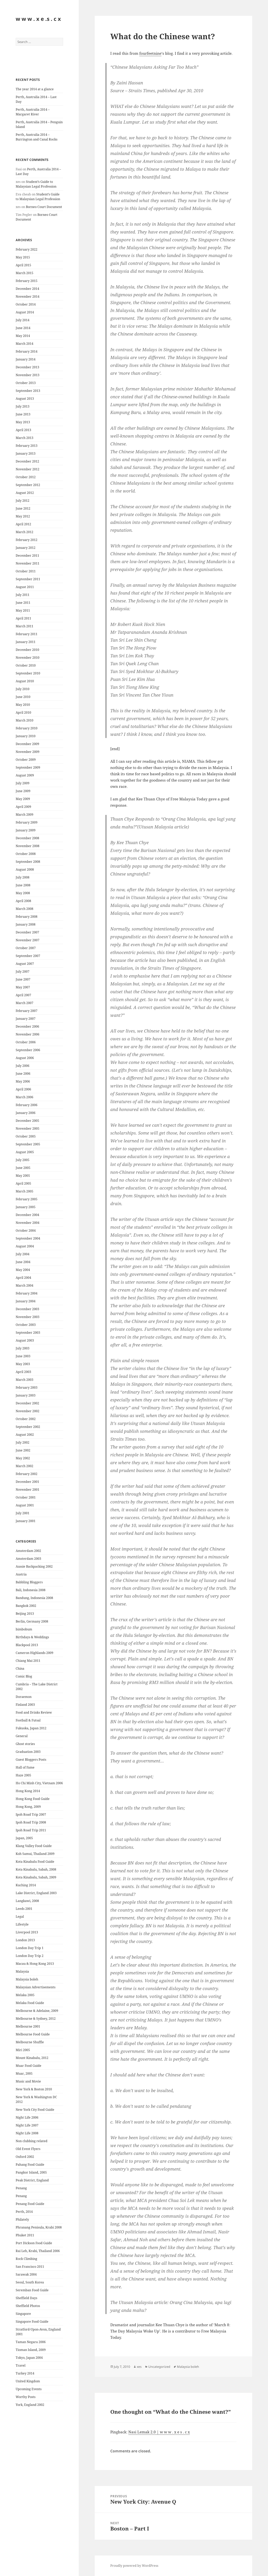 The height and width of the screenshot is (2576, 268). Describe the element at coordinates (28, 579) in the screenshot. I see `September 2011` at that location.